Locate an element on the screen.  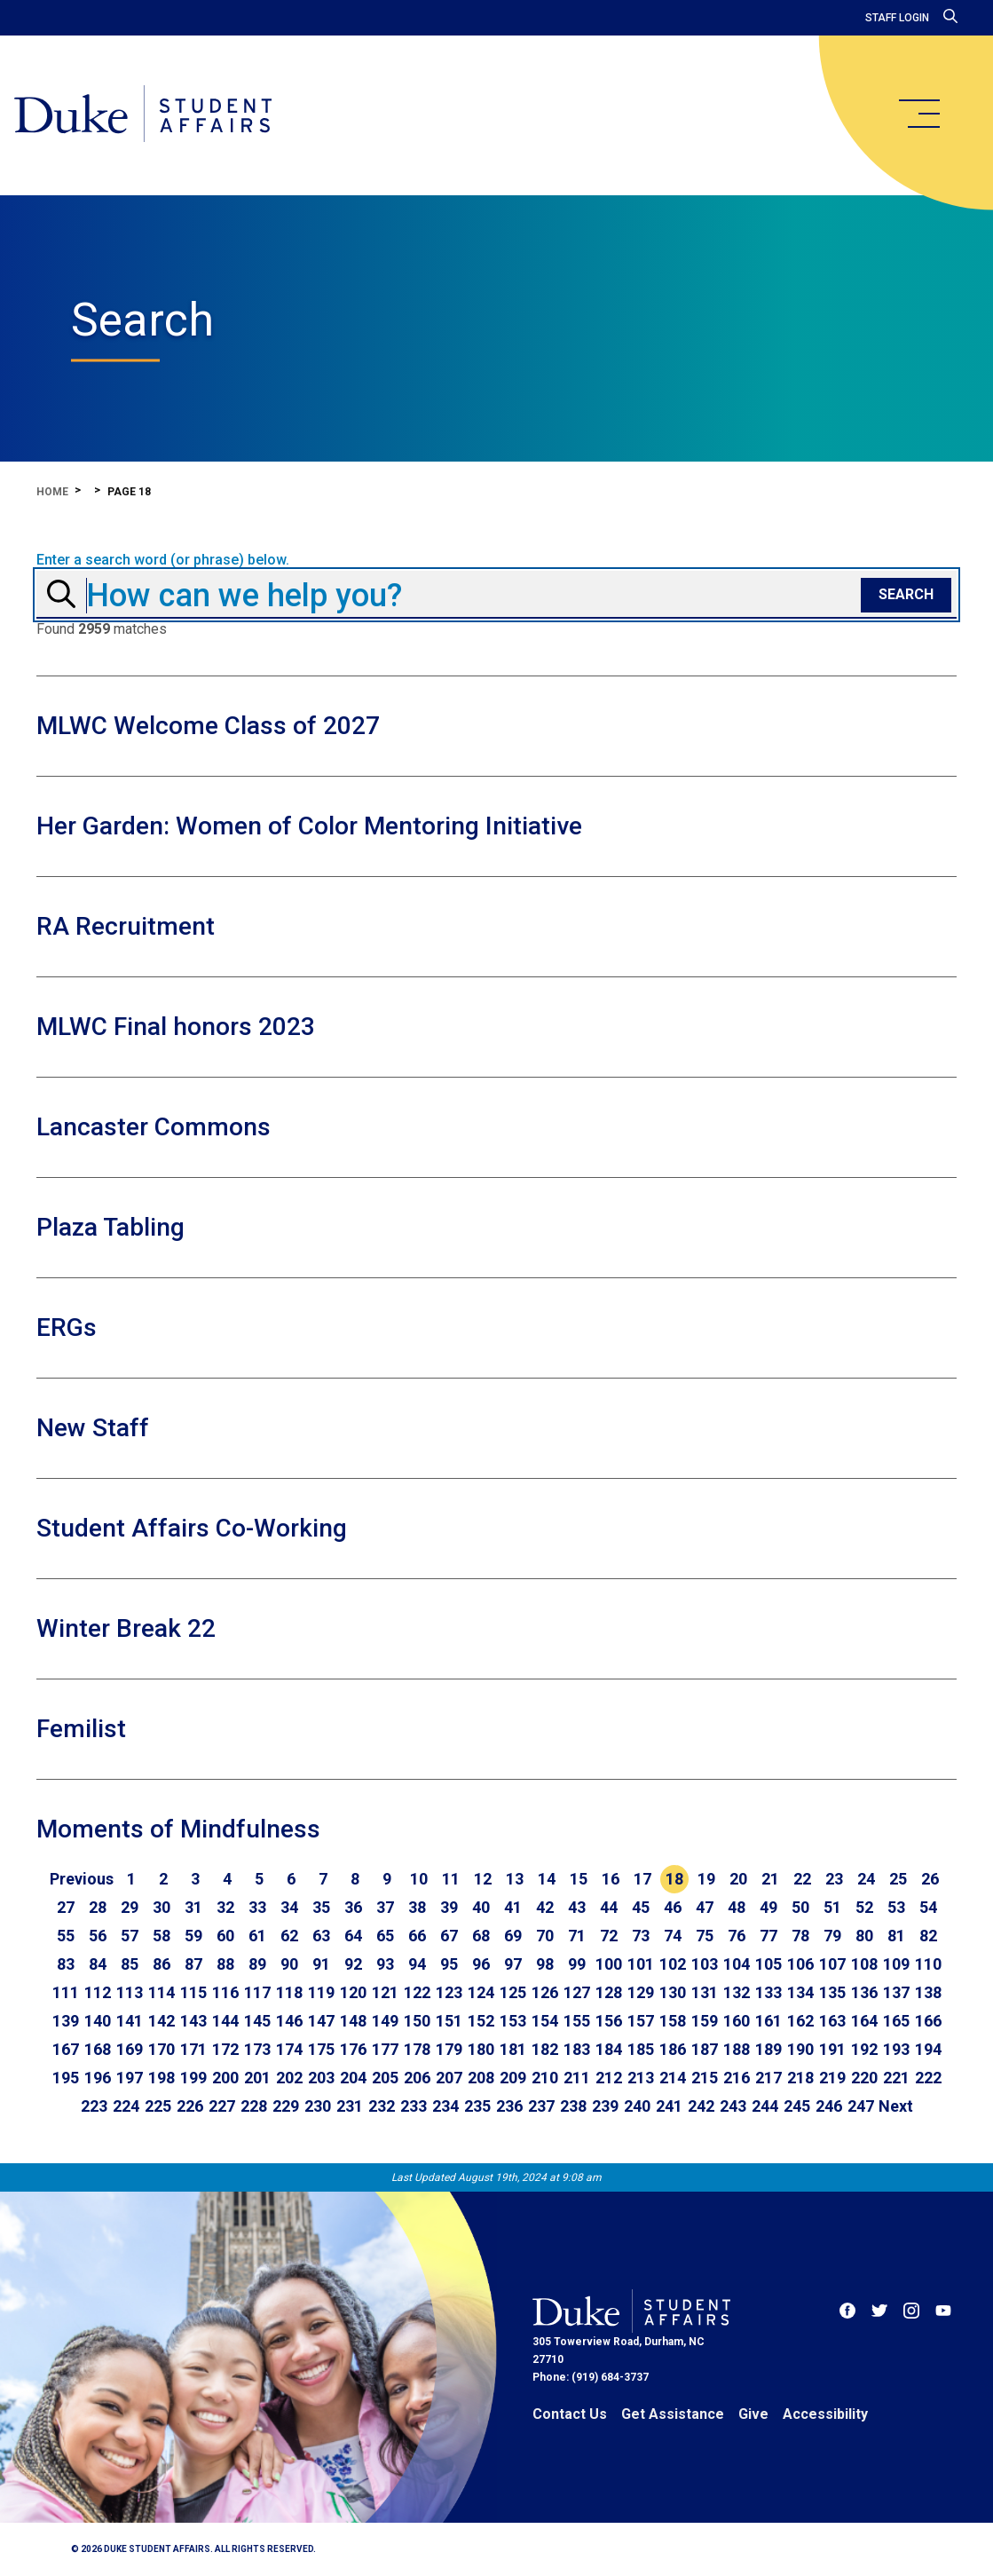
244 is located at coordinates (765, 2106).